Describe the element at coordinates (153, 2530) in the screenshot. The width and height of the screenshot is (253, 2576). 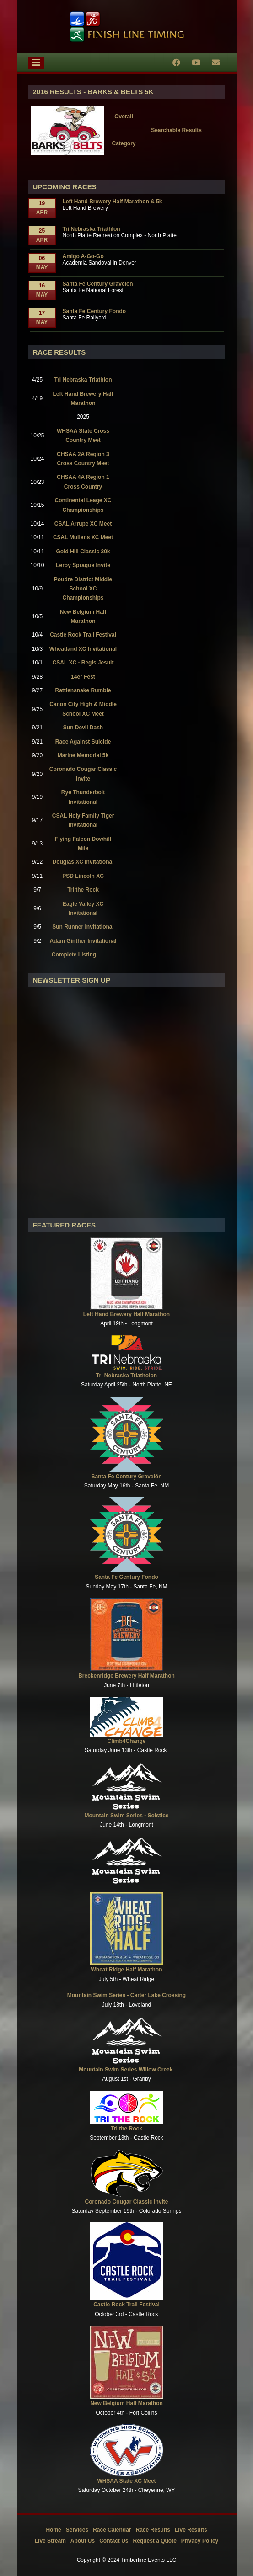
I see `Race Results` at that location.